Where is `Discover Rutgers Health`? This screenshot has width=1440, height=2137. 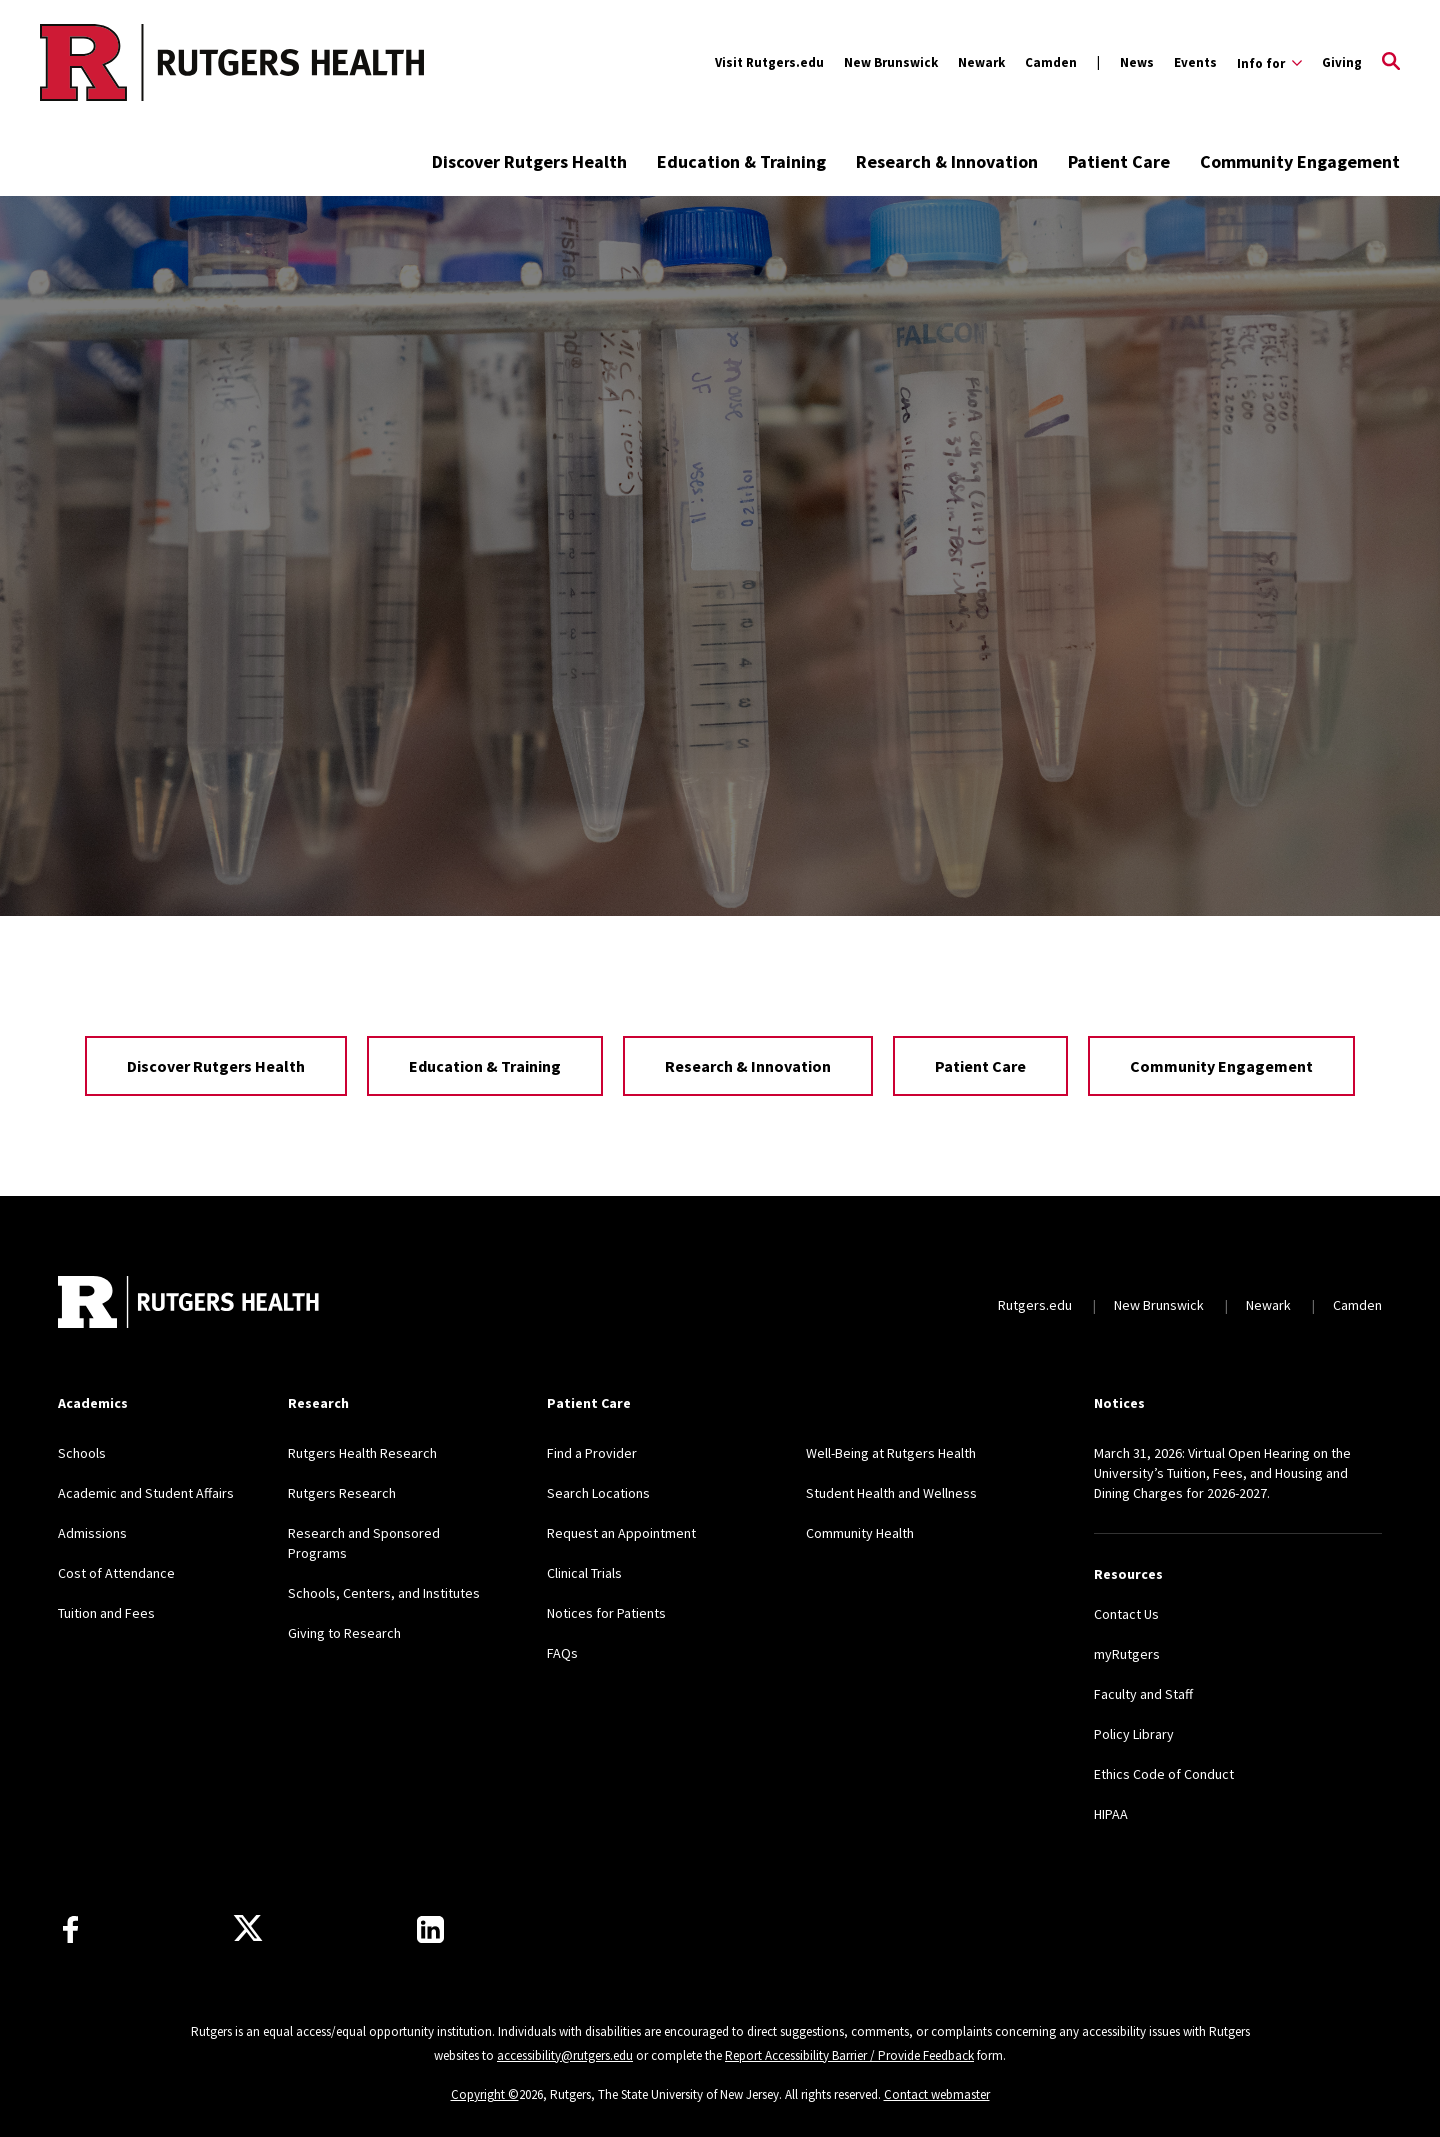
Discover Rutgers Health is located at coordinates (529, 161).